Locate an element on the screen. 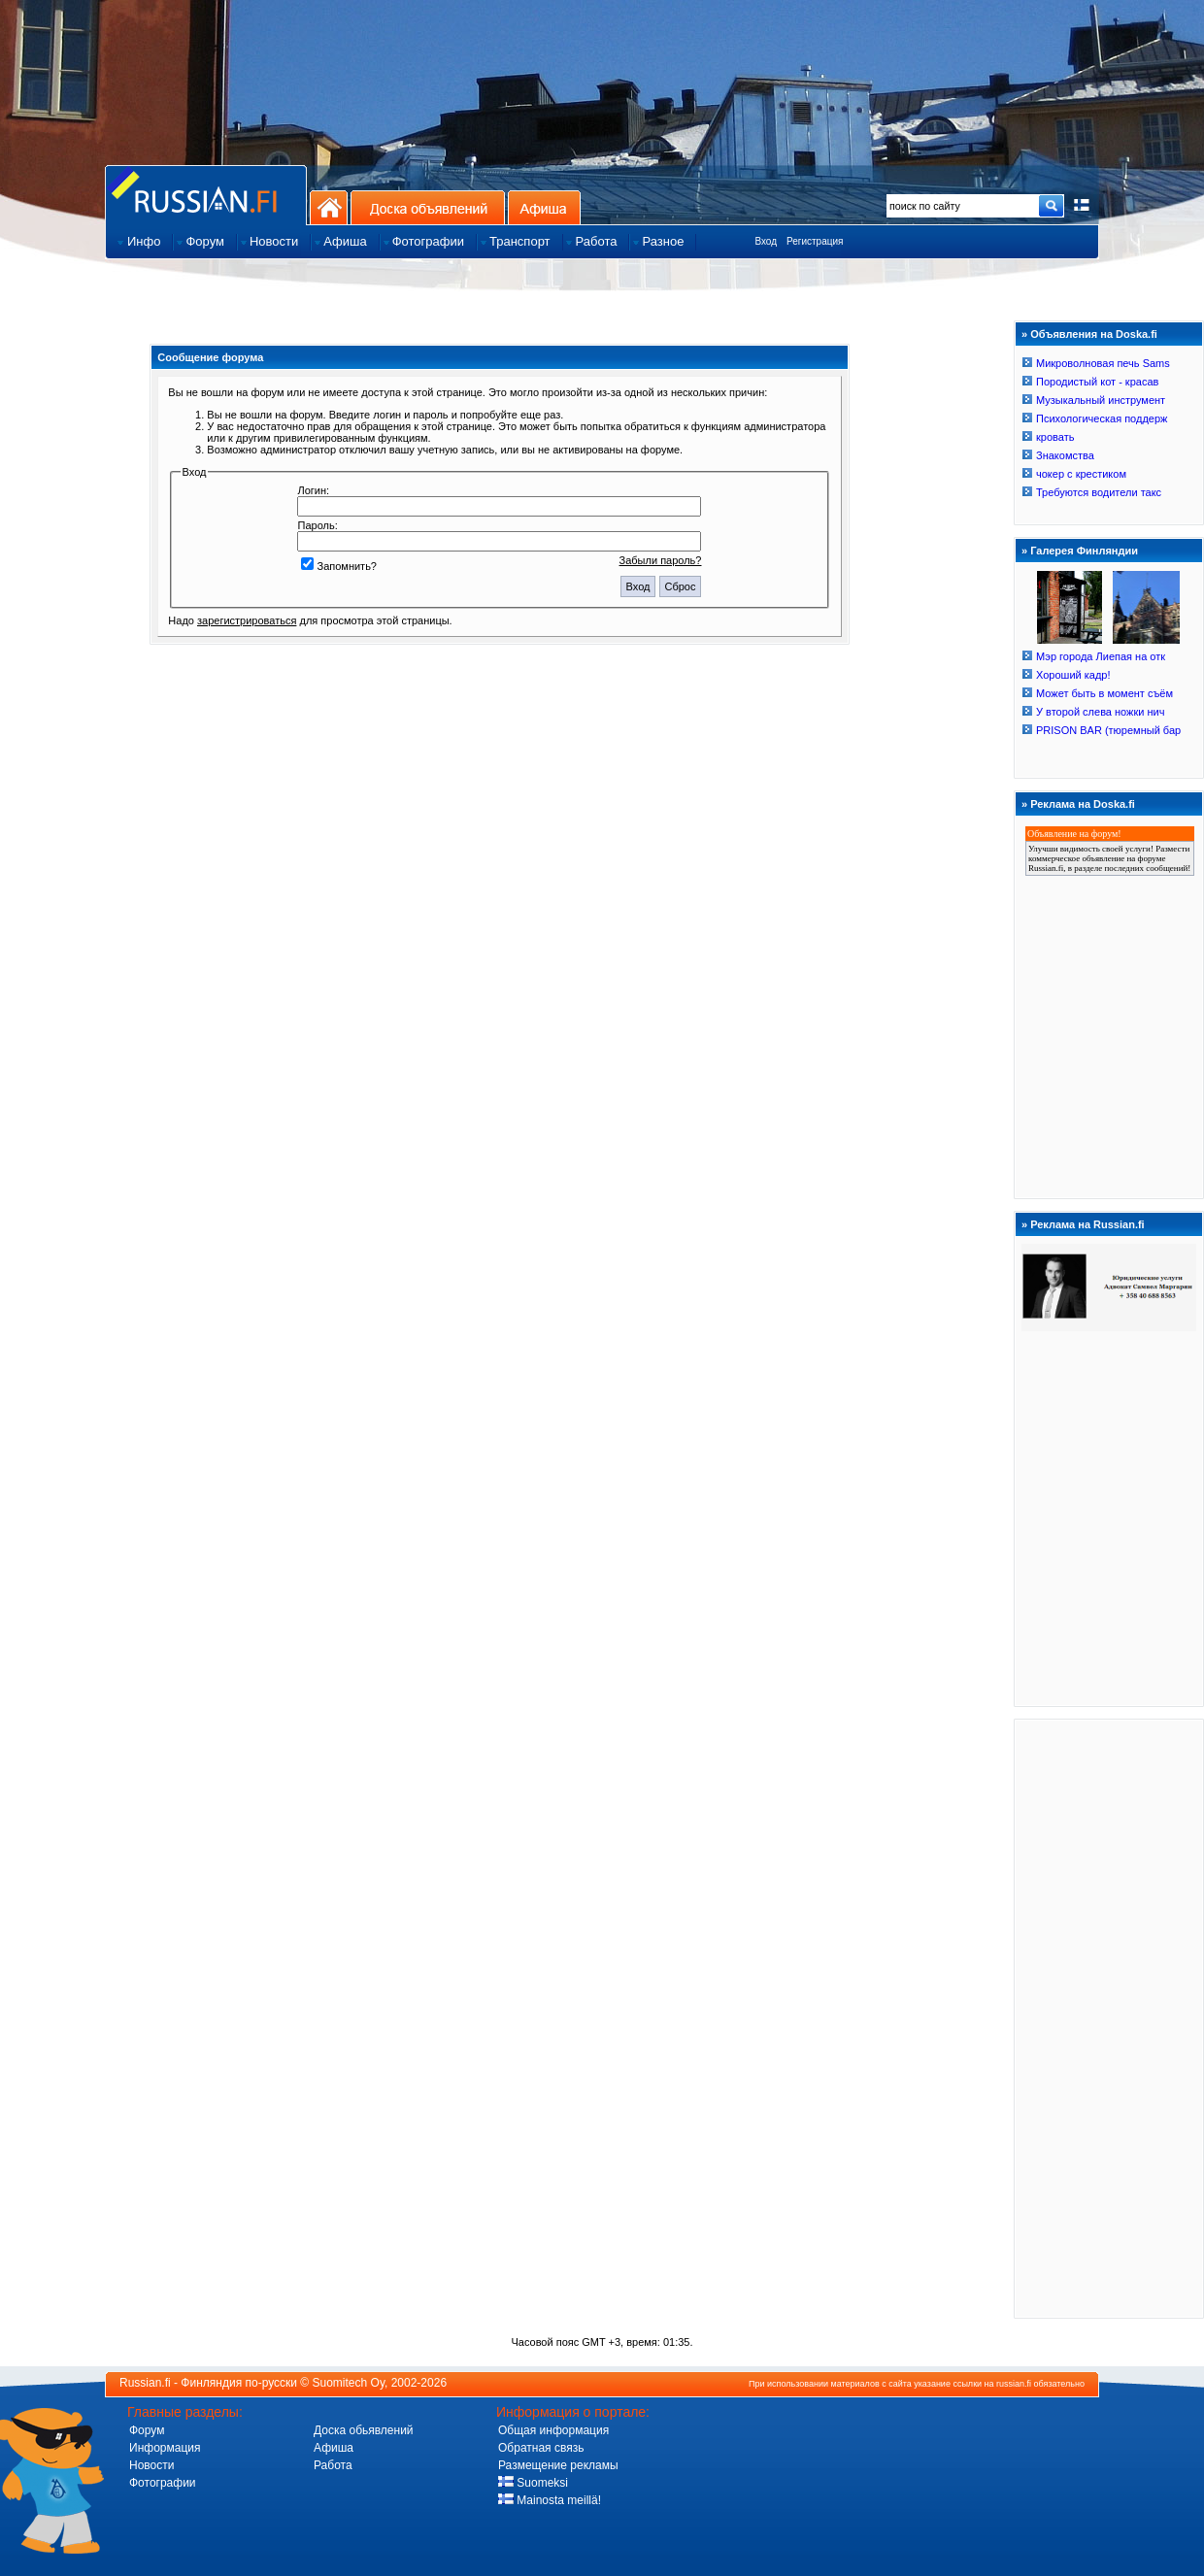 The width and height of the screenshot is (1204, 2576). Работа is located at coordinates (333, 2465).